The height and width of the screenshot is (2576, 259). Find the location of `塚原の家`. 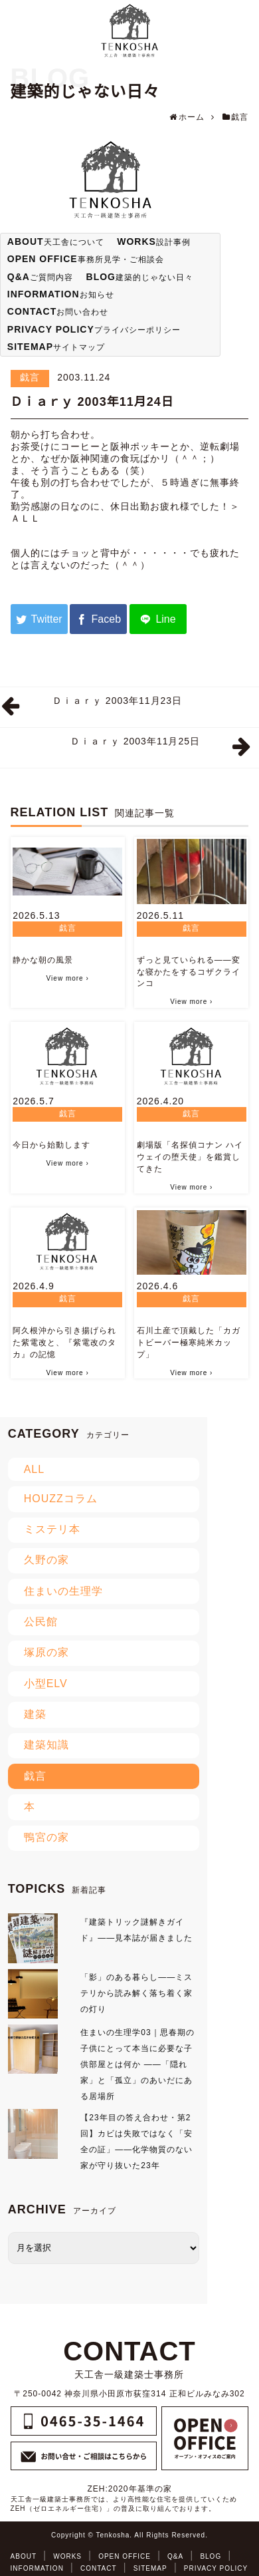

塚原の家 is located at coordinates (46, 1652).